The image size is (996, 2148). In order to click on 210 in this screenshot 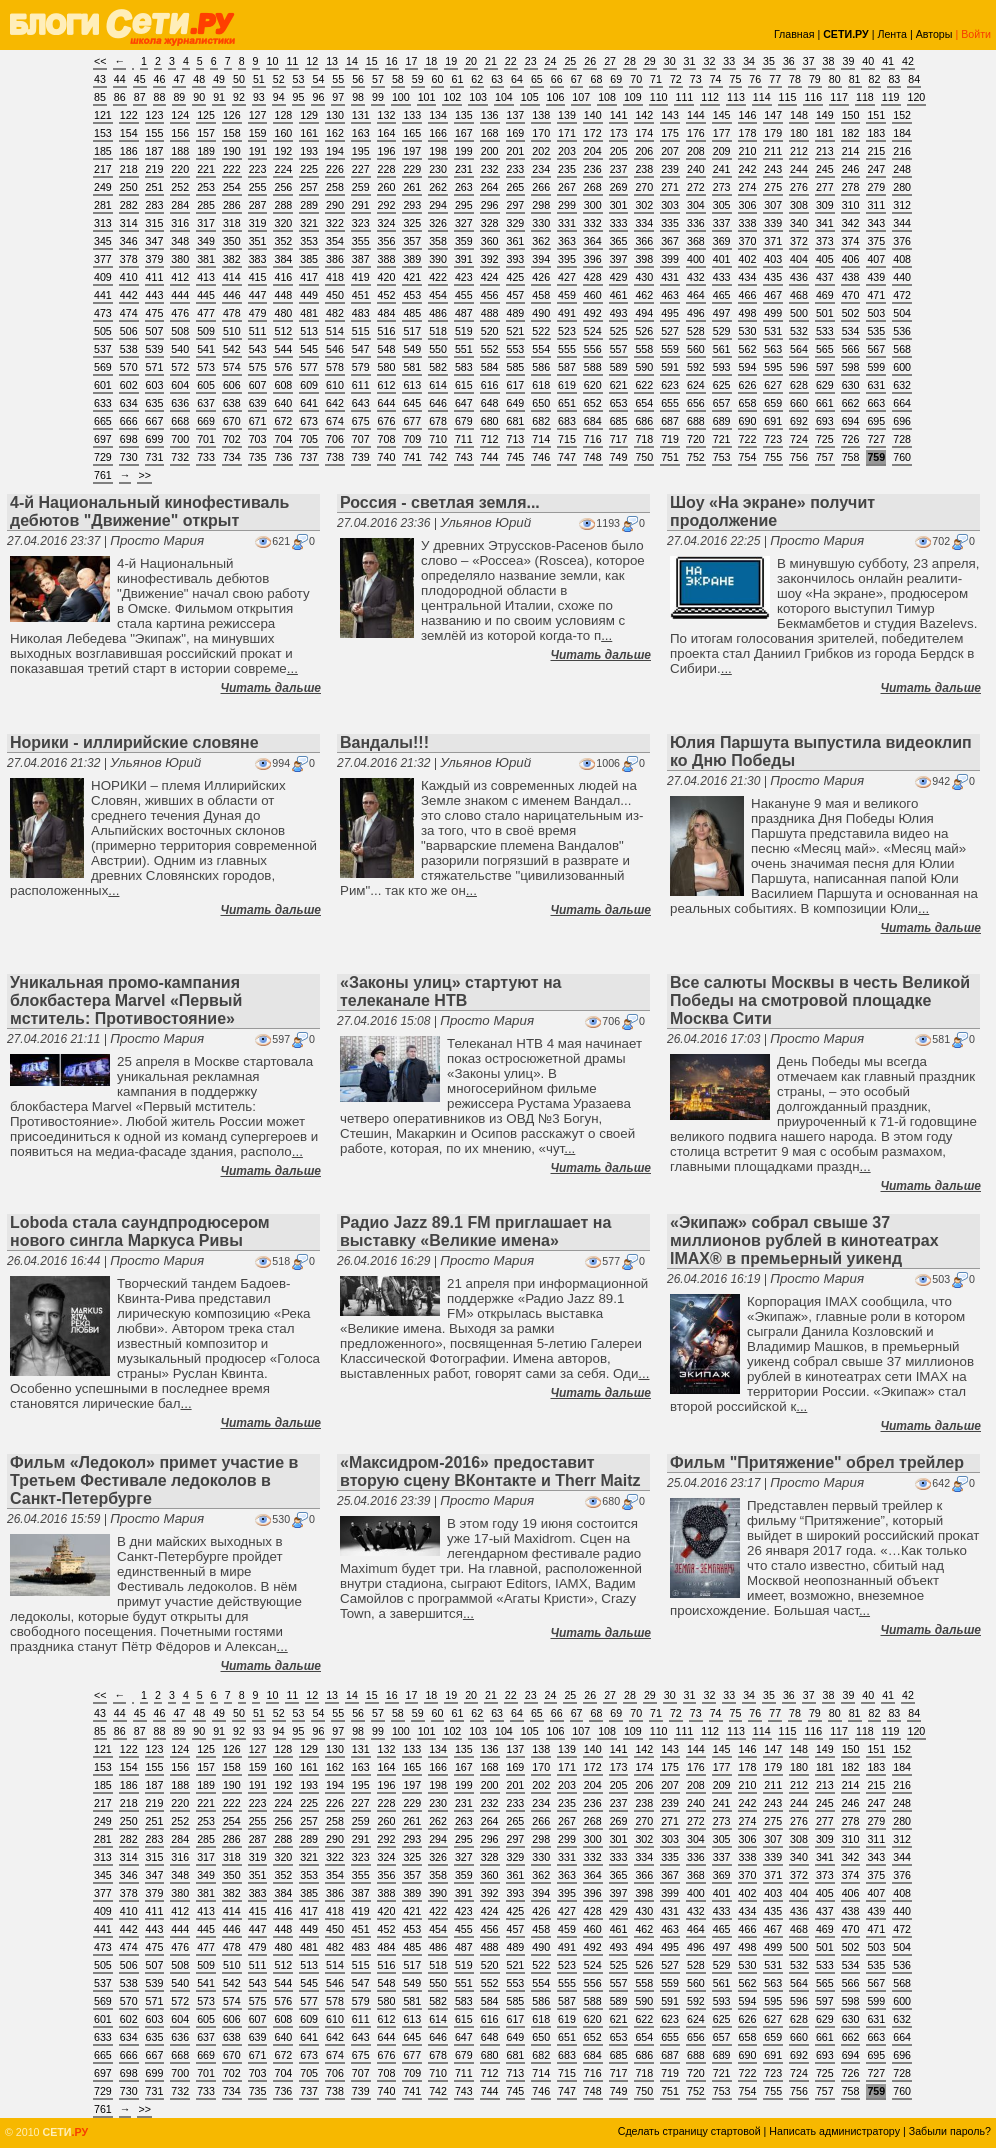, I will do `click(748, 151)`.